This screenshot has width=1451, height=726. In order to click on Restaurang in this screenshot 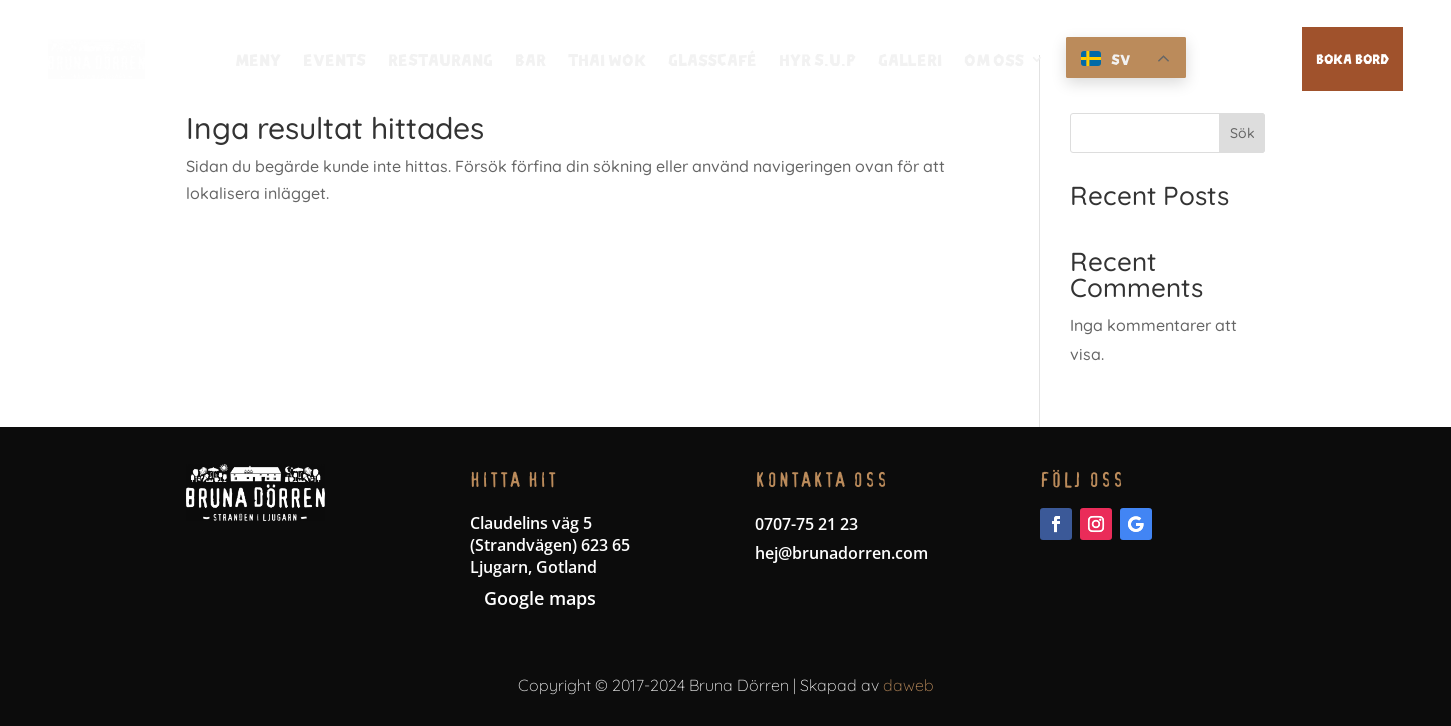, I will do `click(440, 60)`.